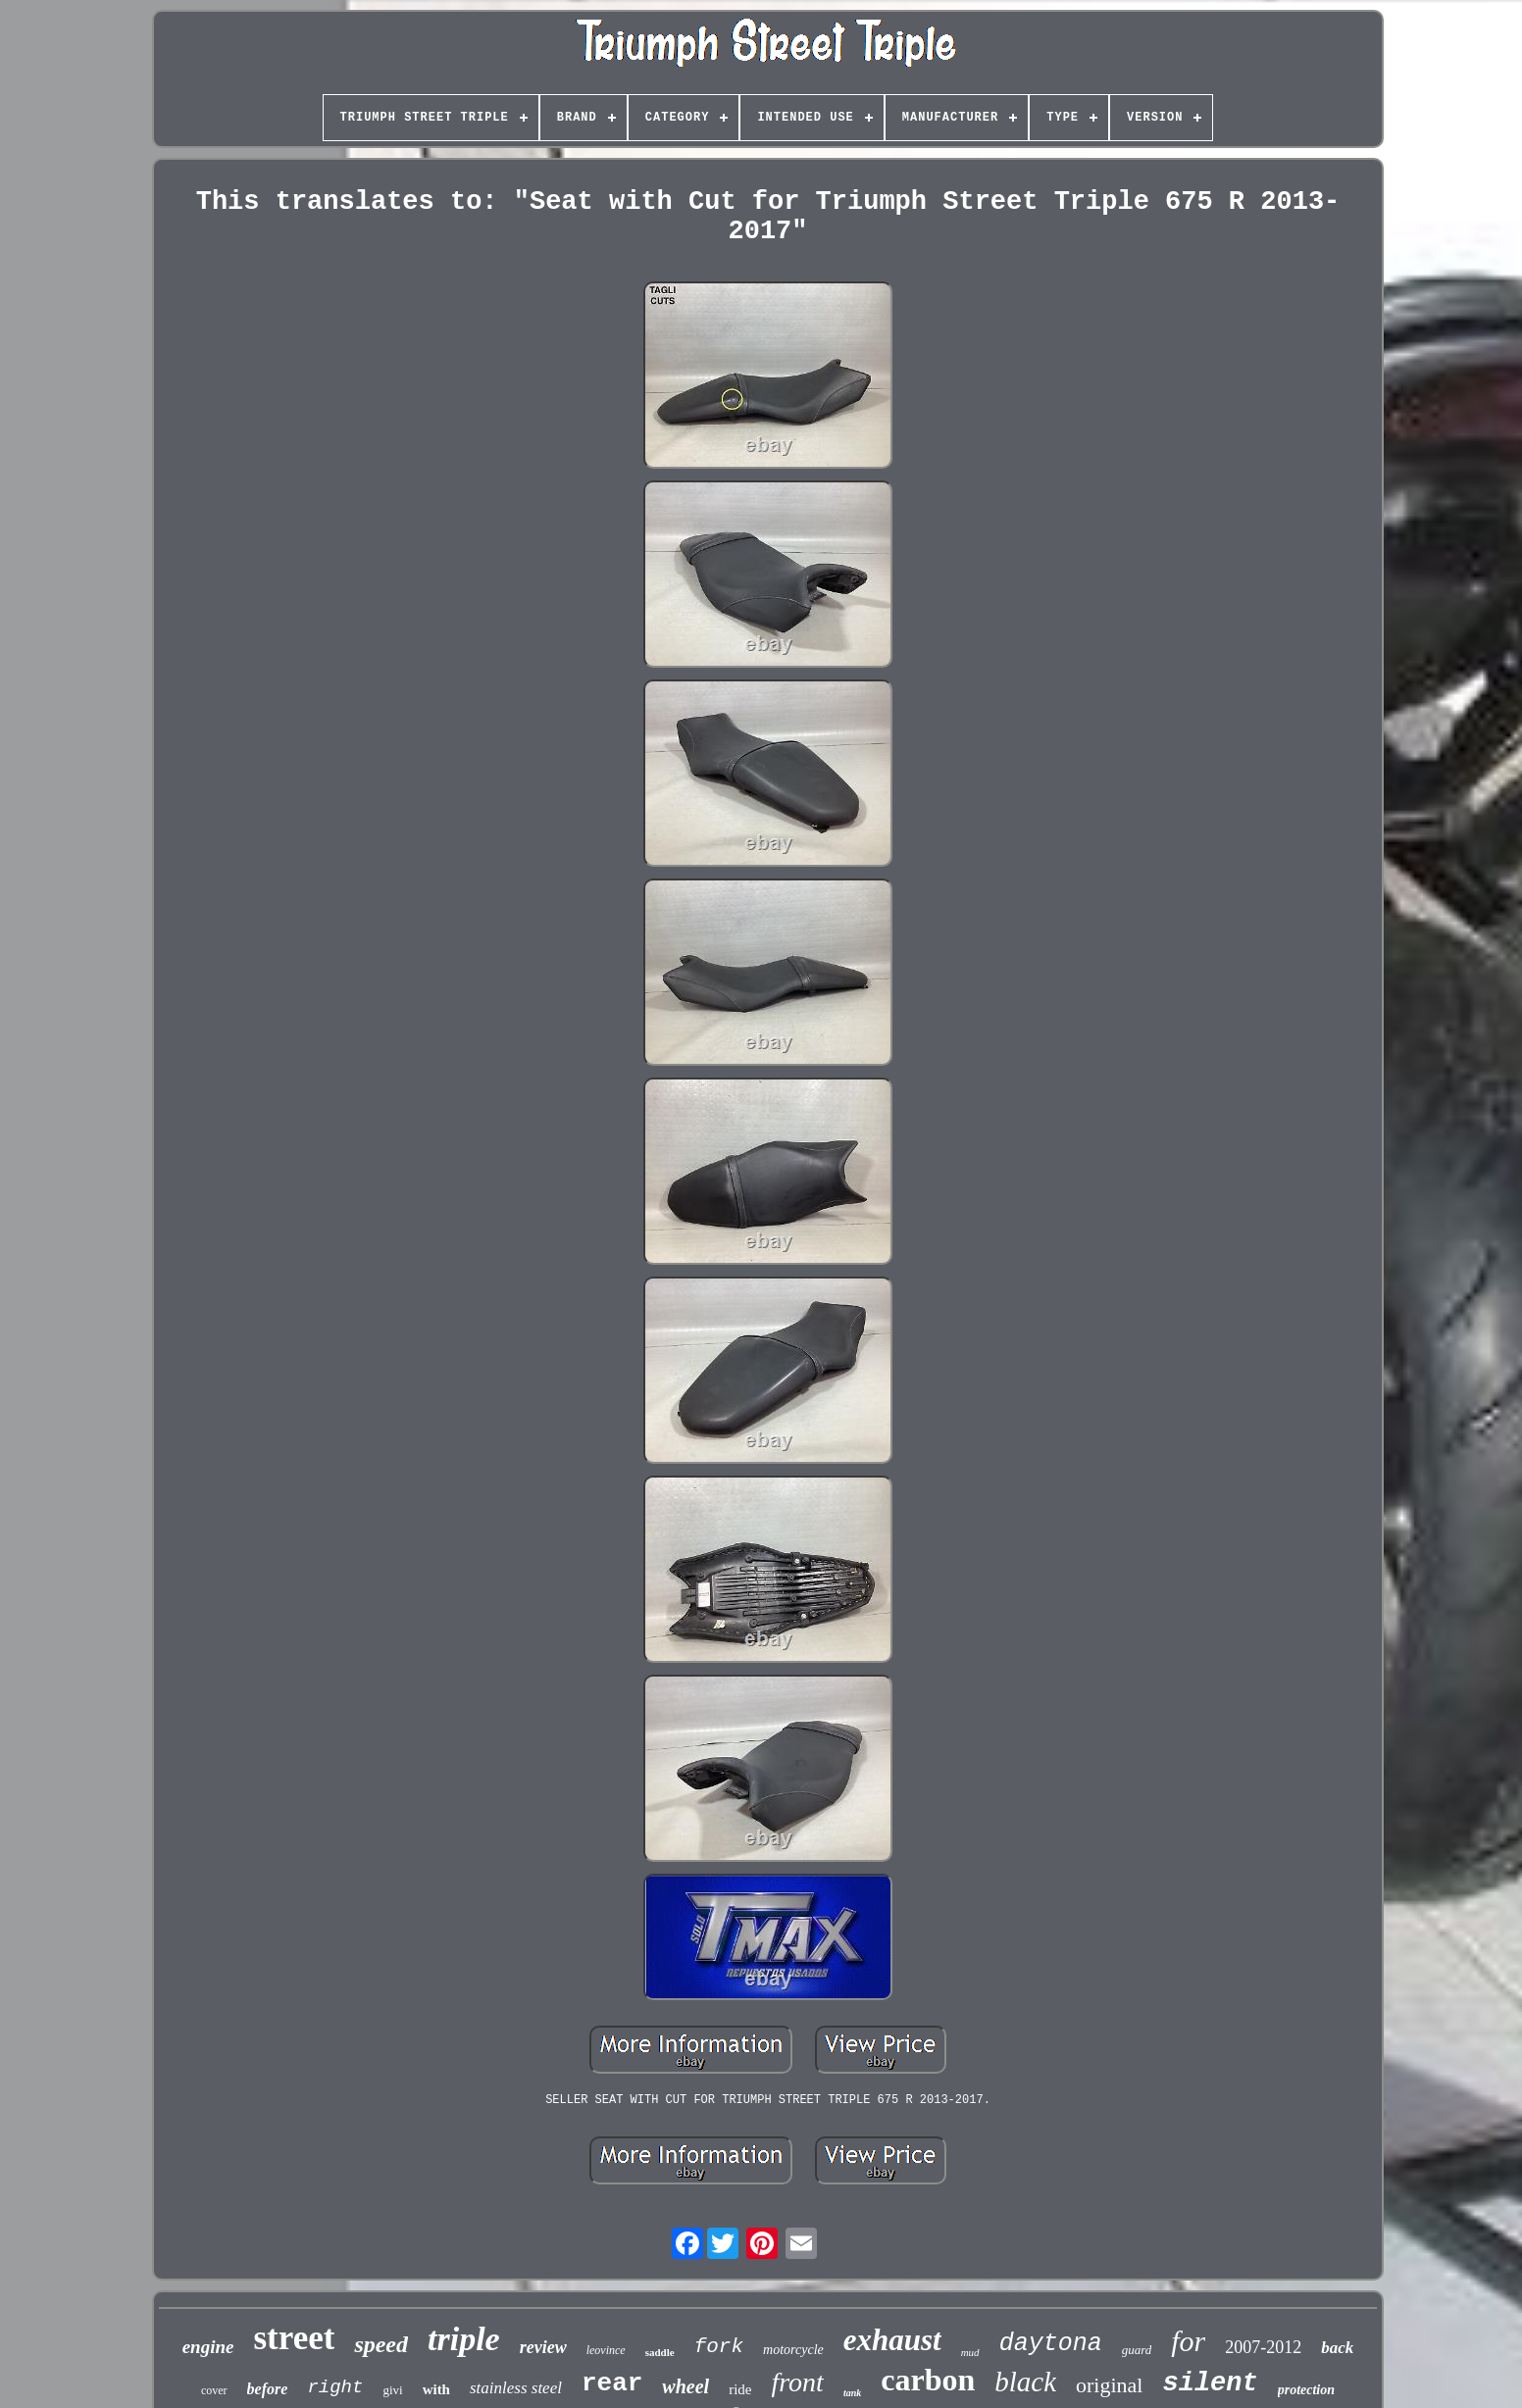 This screenshot has height=2408, width=1522. I want to click on daytona, so click(1050, 2344).